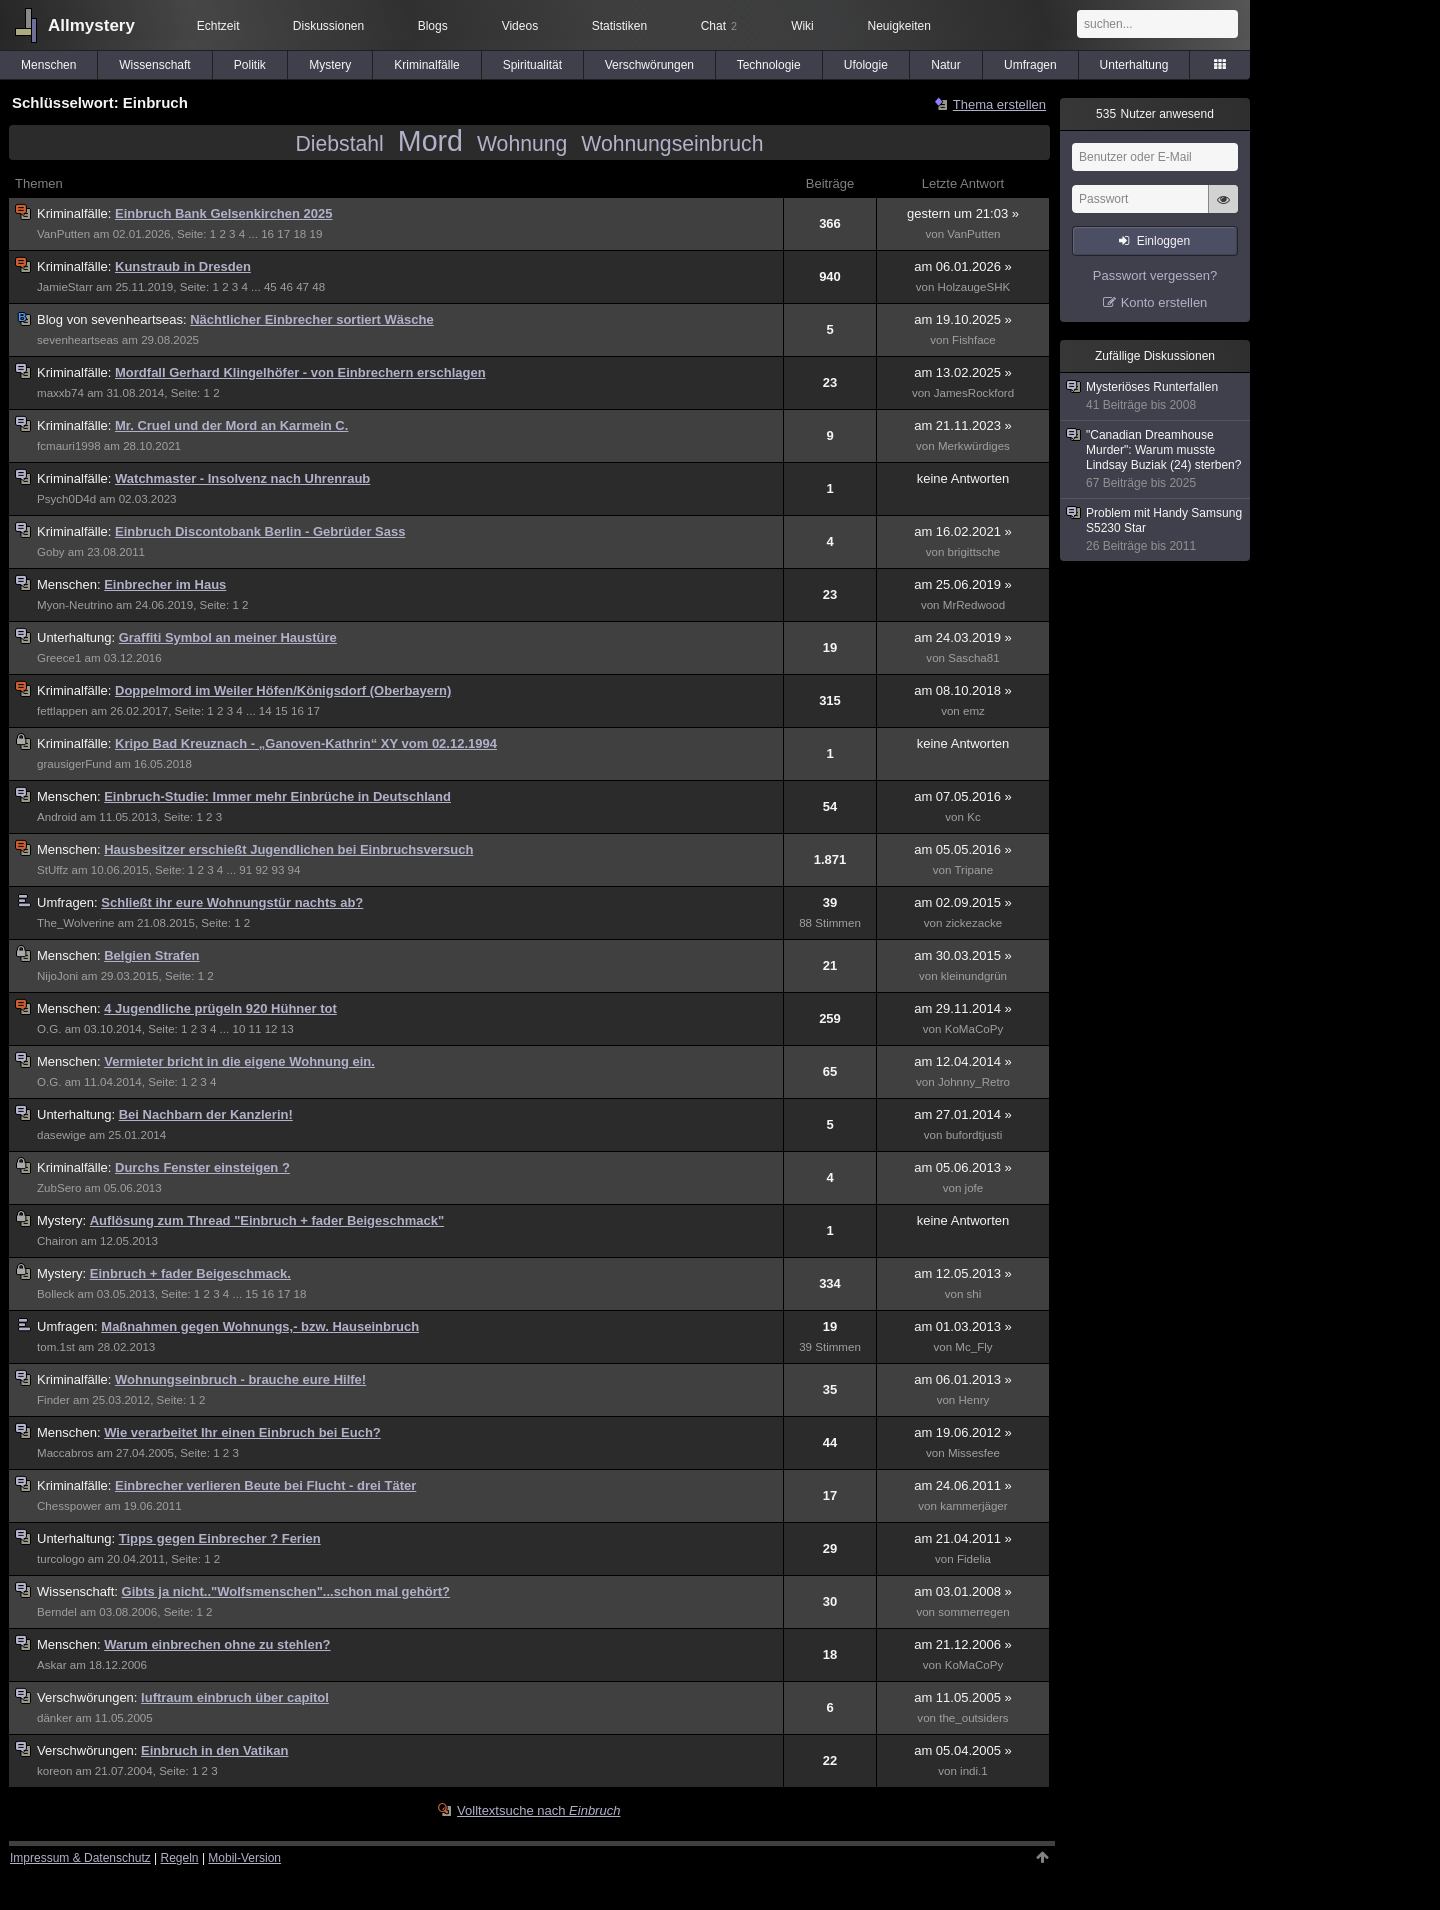 This screenshot has width=1440, height=1910. I want to click on 46, so click(286, 287).